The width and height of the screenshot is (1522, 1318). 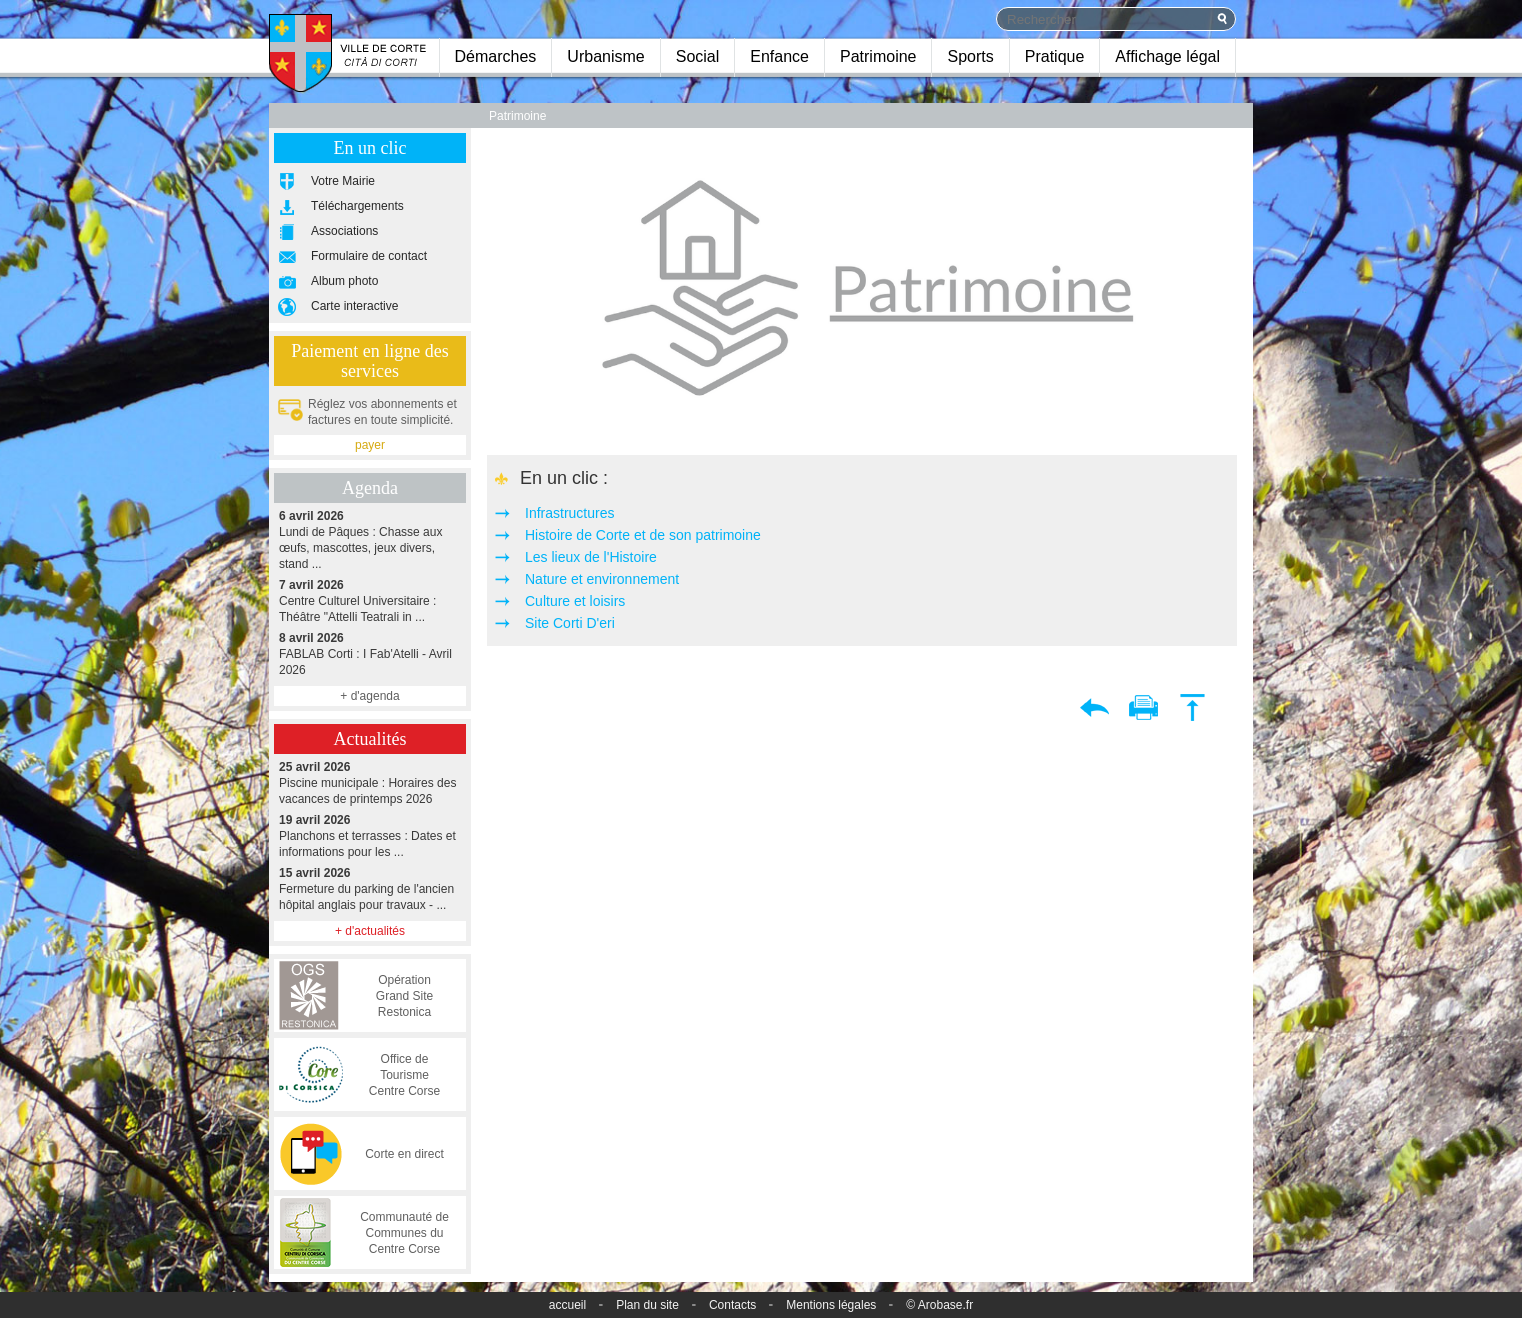 What do you see at coordinates (370, 888) in the screenshot?
I see `Fermeture du parking de l'ancien hôpital anglais pour travaux - ...` at bounding box center [370, 888].